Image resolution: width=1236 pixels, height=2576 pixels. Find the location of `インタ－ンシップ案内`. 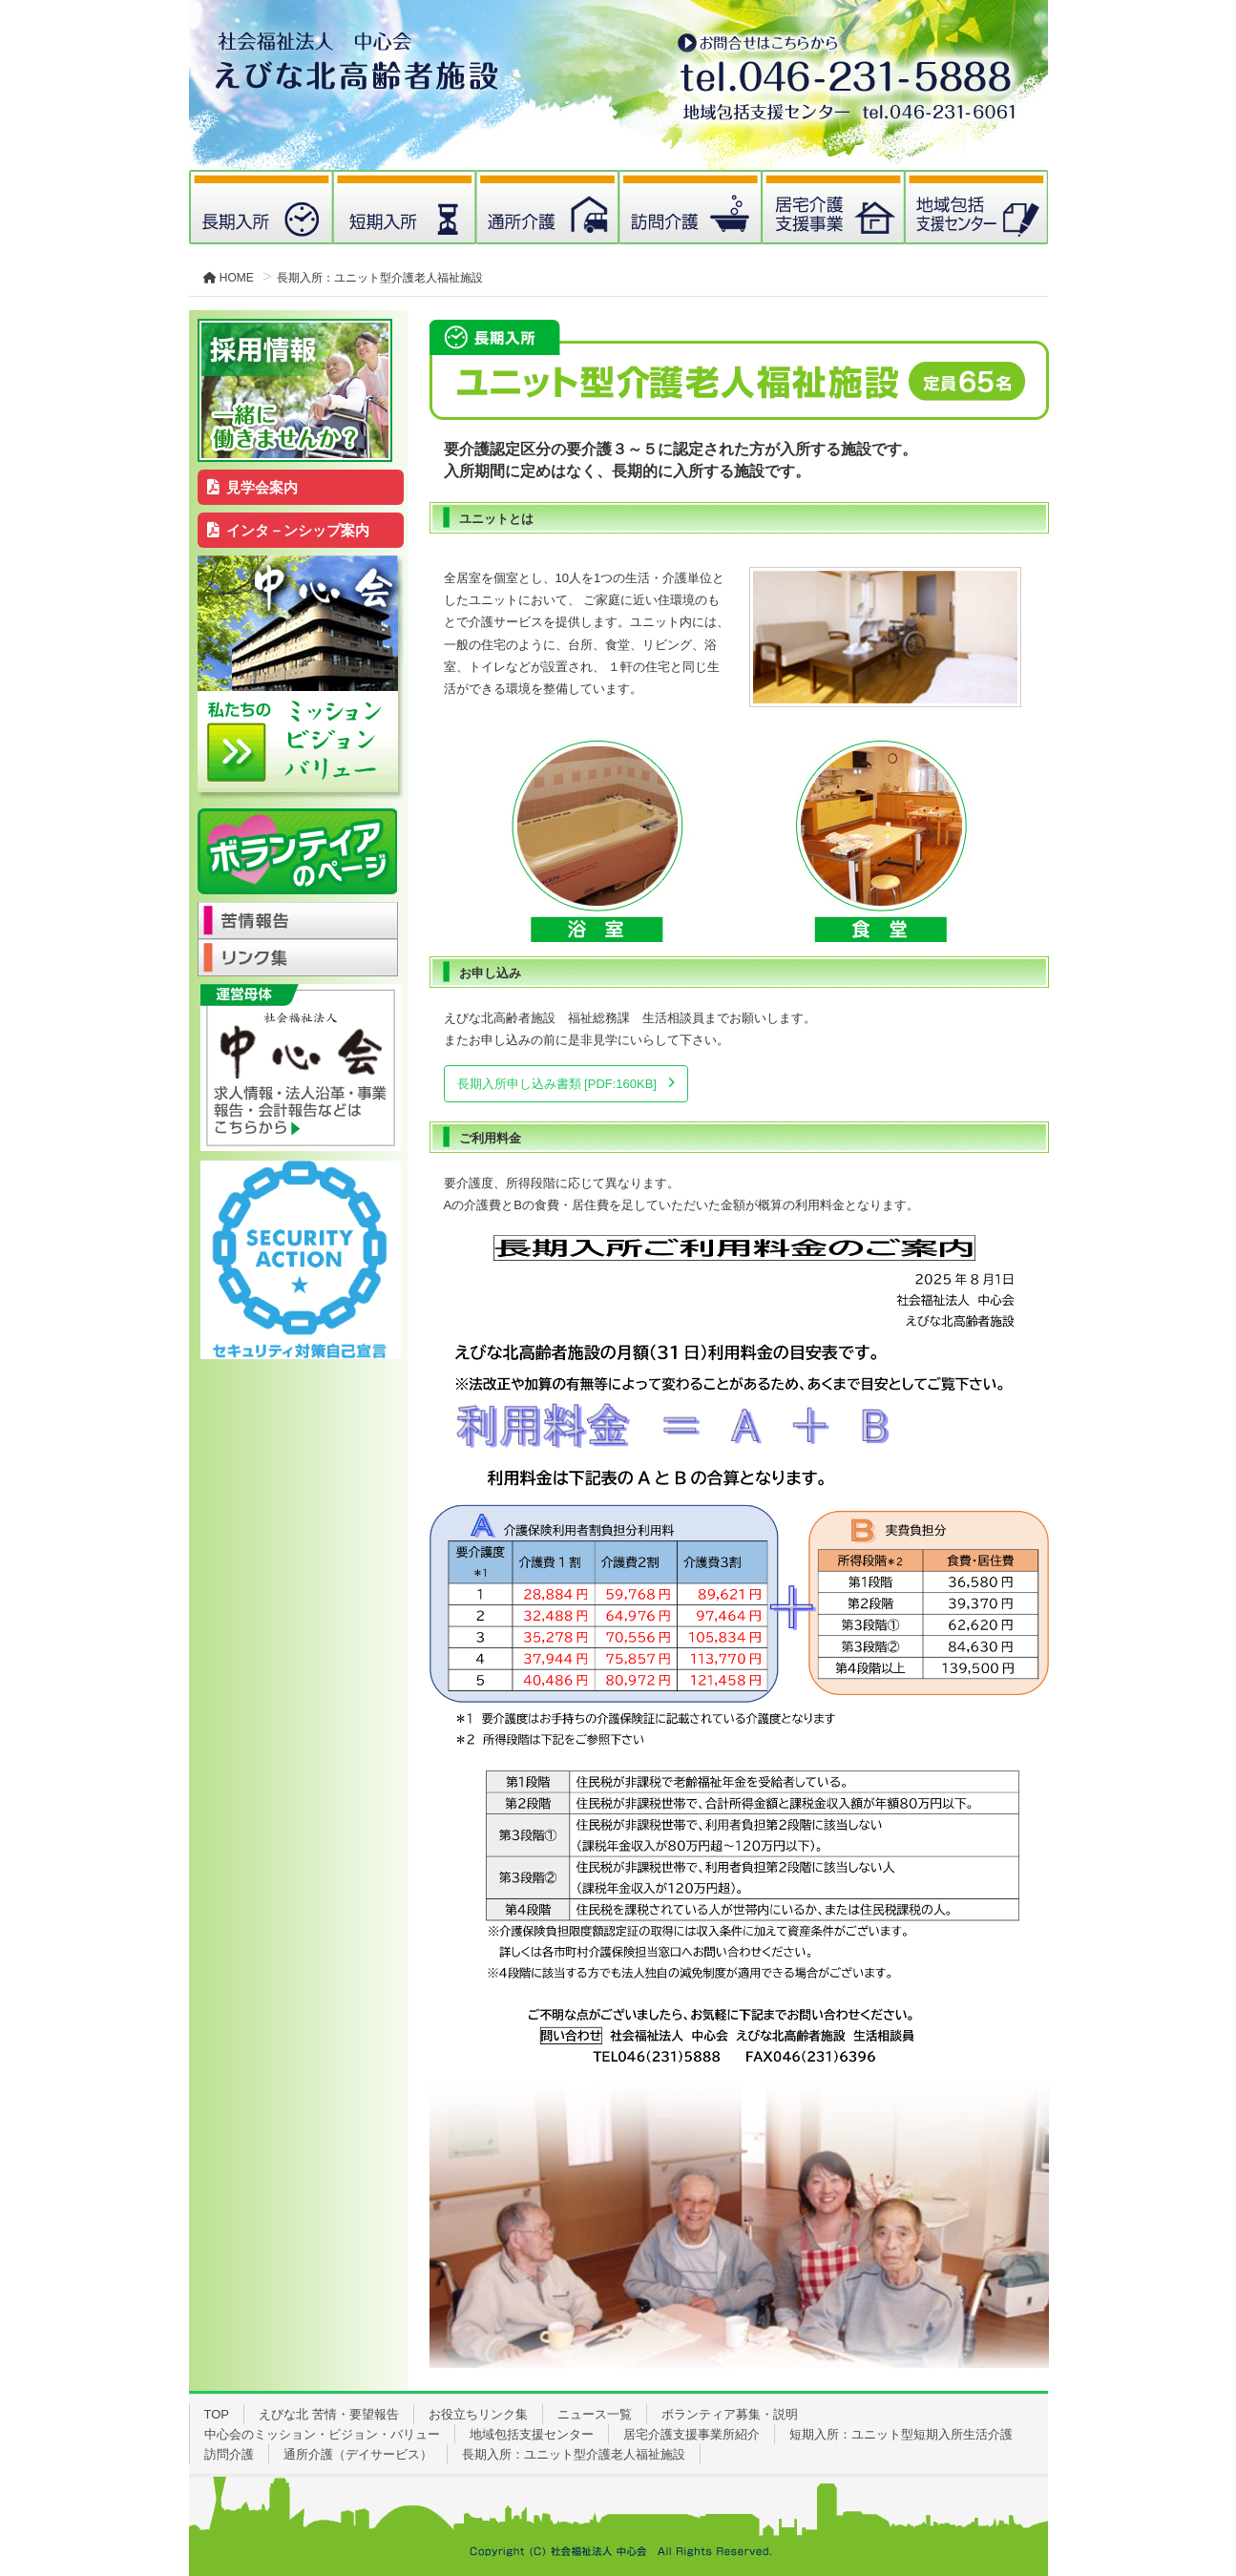

インタ－ンシップ案内 is located at coordinates (288, 530).